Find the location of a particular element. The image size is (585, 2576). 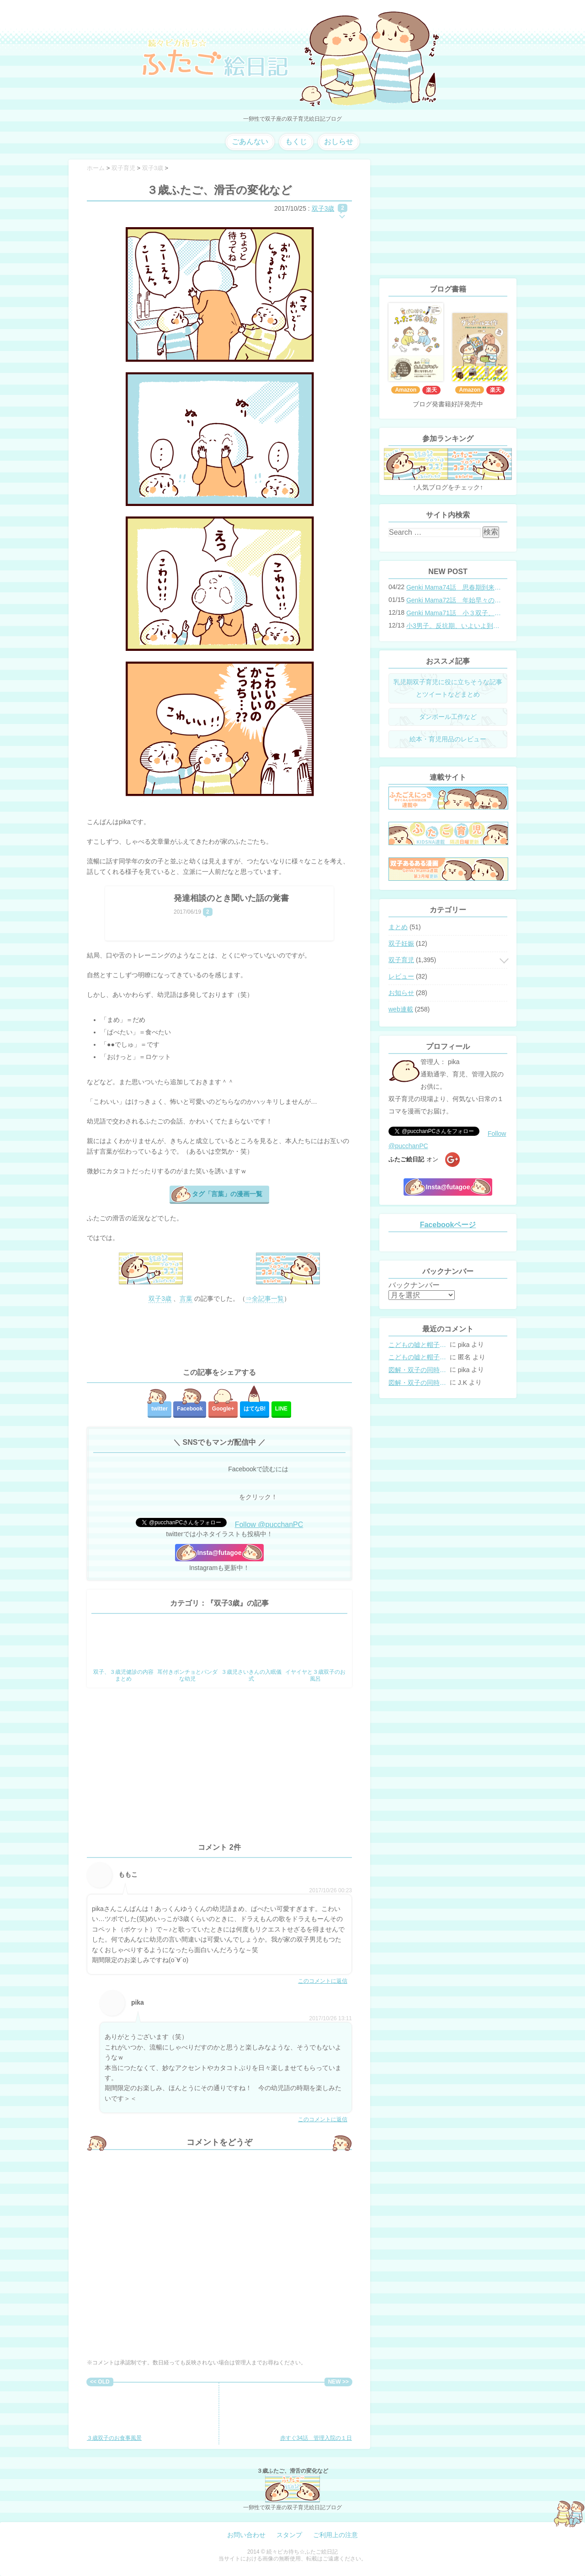

お問い合わせ is located at coordinates (246, 2535).